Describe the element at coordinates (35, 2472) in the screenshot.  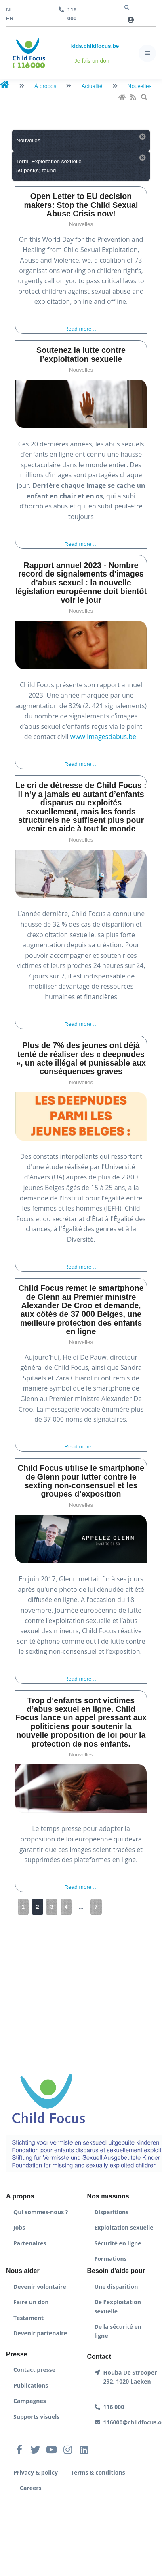
I see `Privacy & policy` at that location.